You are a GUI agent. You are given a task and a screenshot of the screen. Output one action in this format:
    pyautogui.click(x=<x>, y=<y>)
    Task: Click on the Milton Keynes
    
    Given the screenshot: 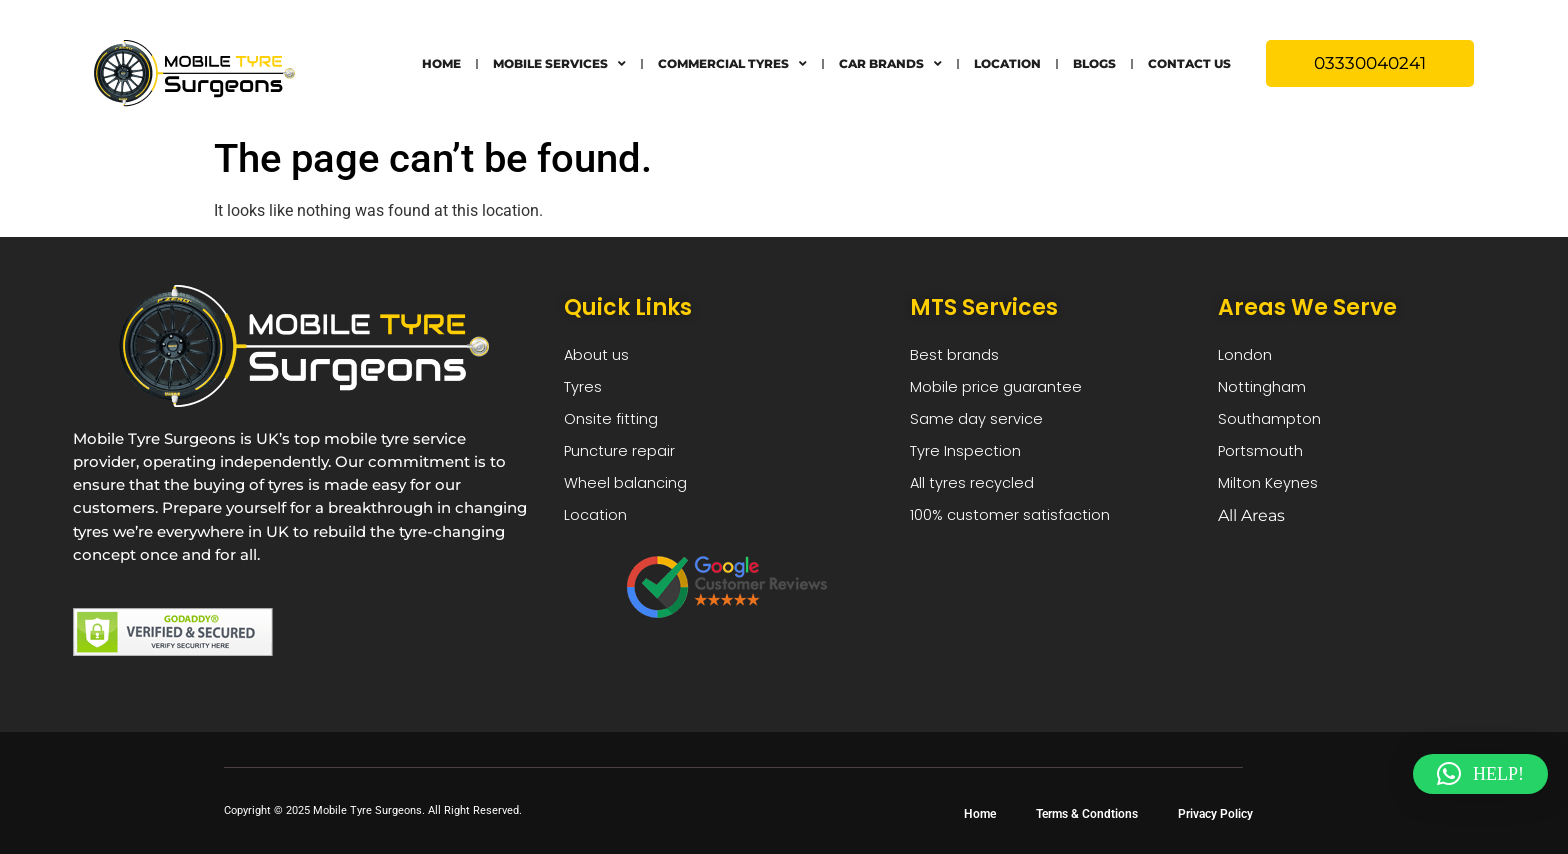 What is the action you would take?
    pyautogui.click(x=1271, y=492)
    